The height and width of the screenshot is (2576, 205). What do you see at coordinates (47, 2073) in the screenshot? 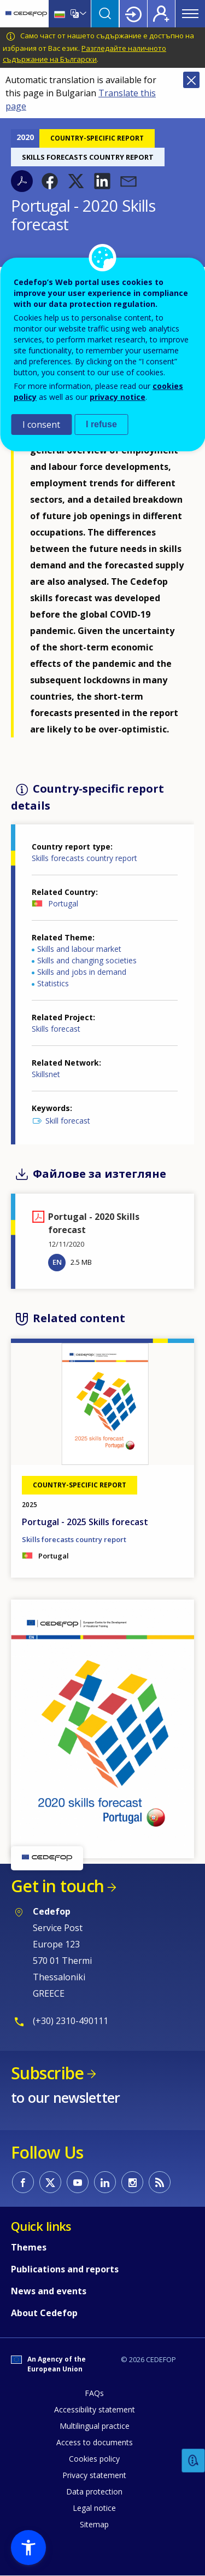
I see `Subscribe` at bounding box center [47, 2073].